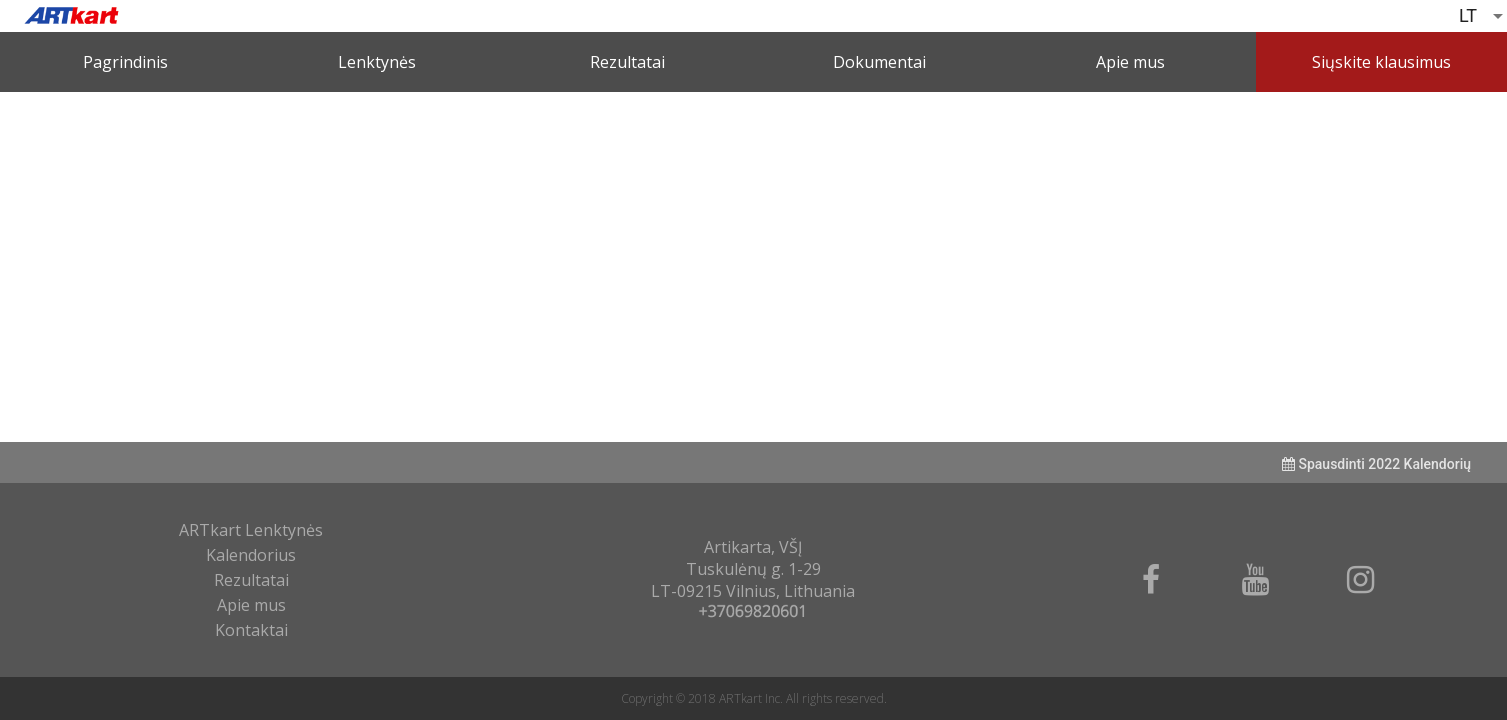 The image size is (1507, 720). Describe the element at coordinates (879, 62) in the screenshot. I see `Dokumentai` at that location.